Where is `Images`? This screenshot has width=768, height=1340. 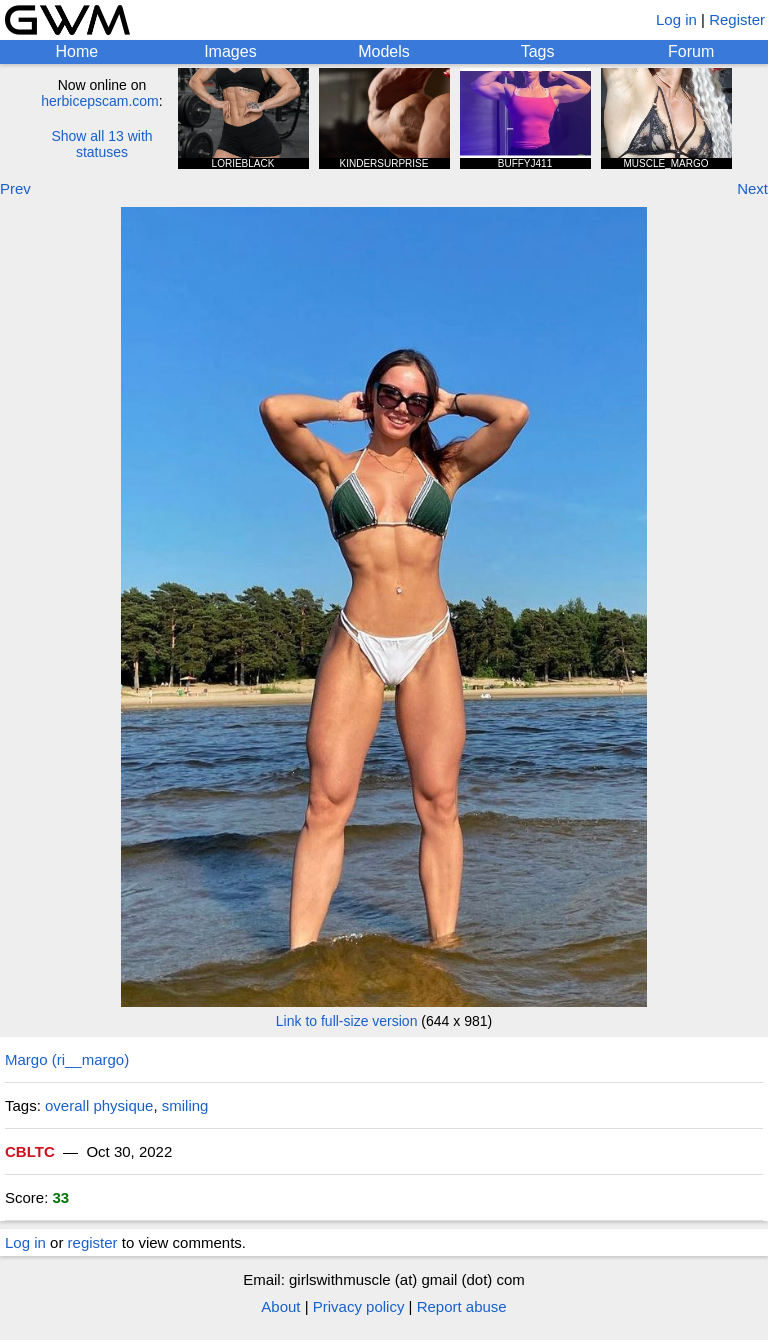 Images is located at coordinates (230, 51).